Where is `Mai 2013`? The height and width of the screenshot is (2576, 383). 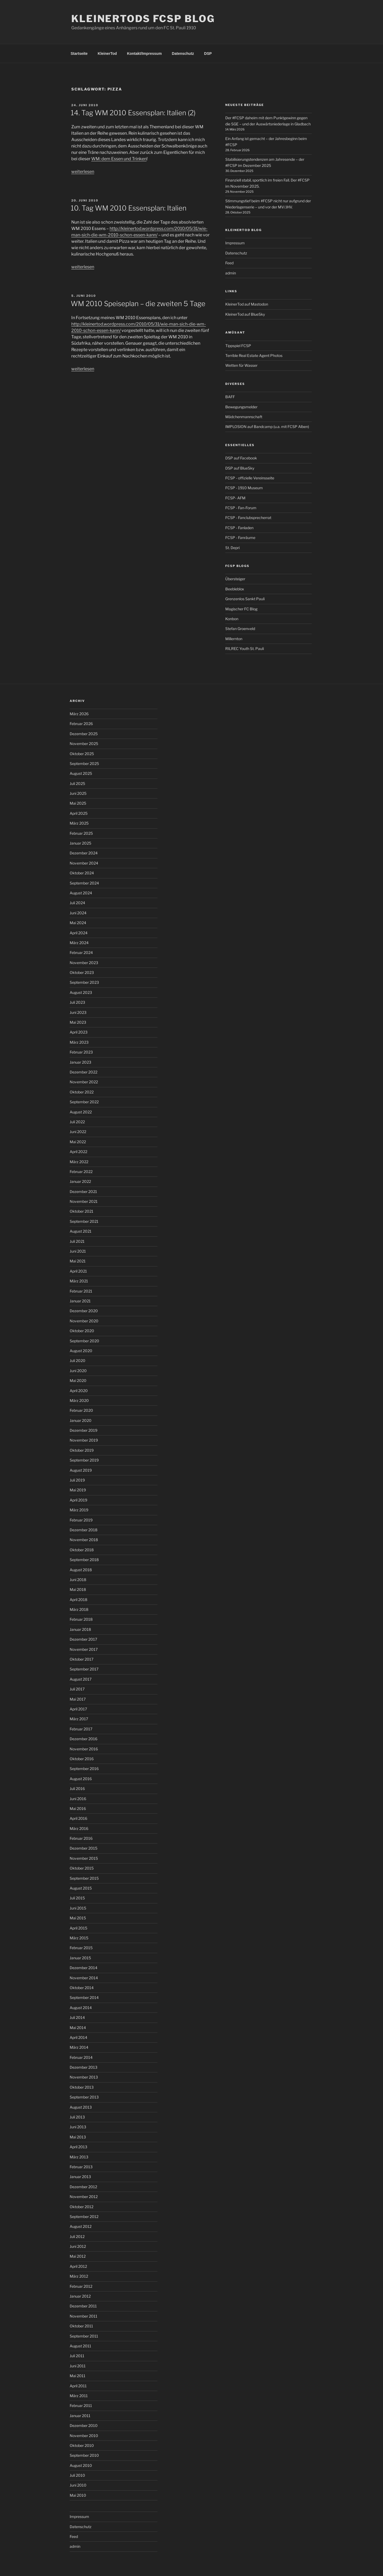 Mai 2013 is located at coordinates (78, 2137).